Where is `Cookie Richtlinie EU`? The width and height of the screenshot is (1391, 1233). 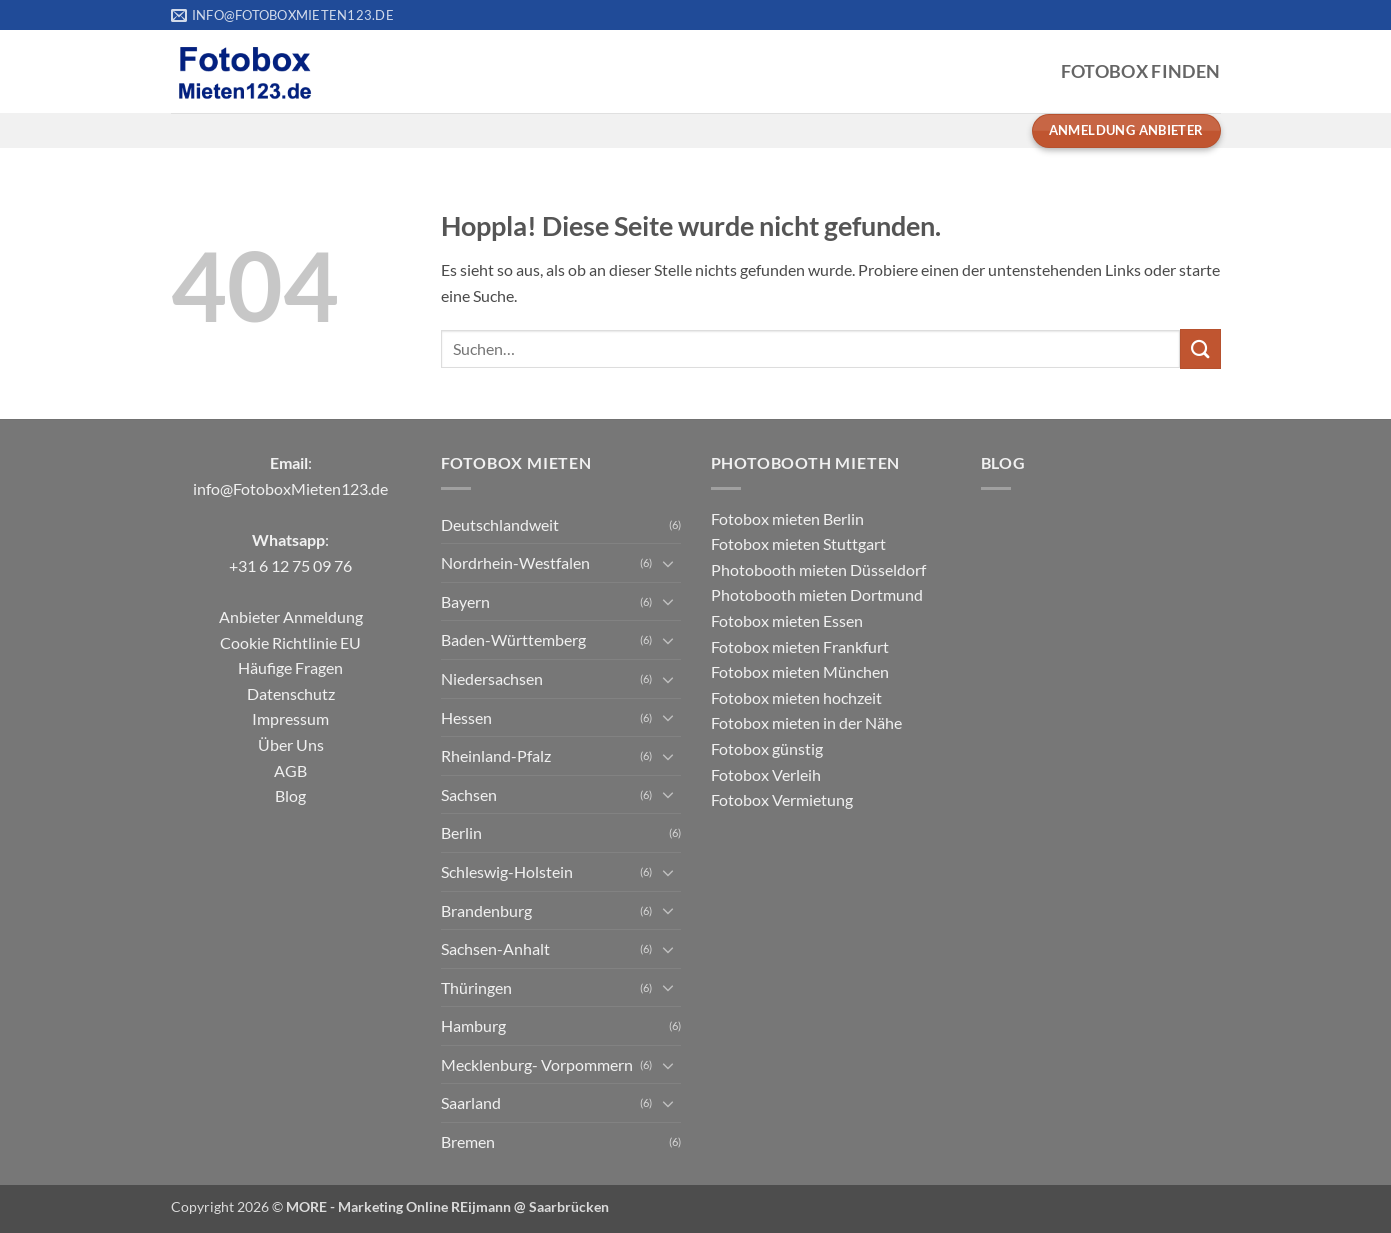 Cookie Richtlinie EU is located at coordinates (290, 642).